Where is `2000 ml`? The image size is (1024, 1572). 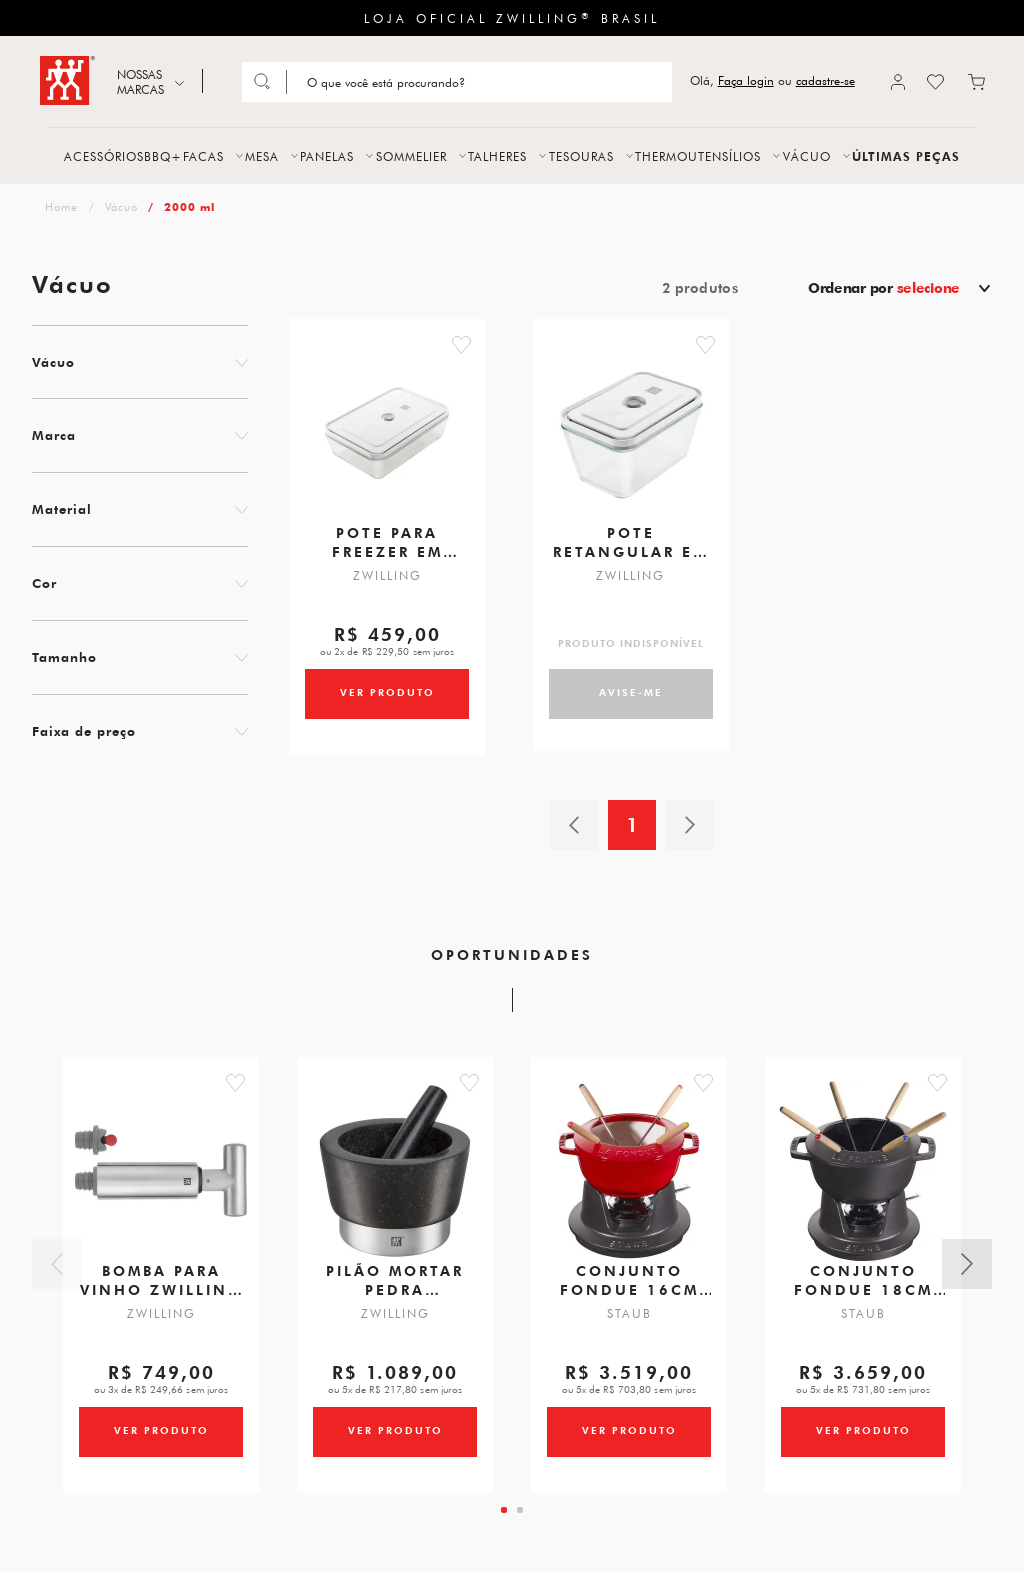 2000 ml is located at coordinates (189, 206).